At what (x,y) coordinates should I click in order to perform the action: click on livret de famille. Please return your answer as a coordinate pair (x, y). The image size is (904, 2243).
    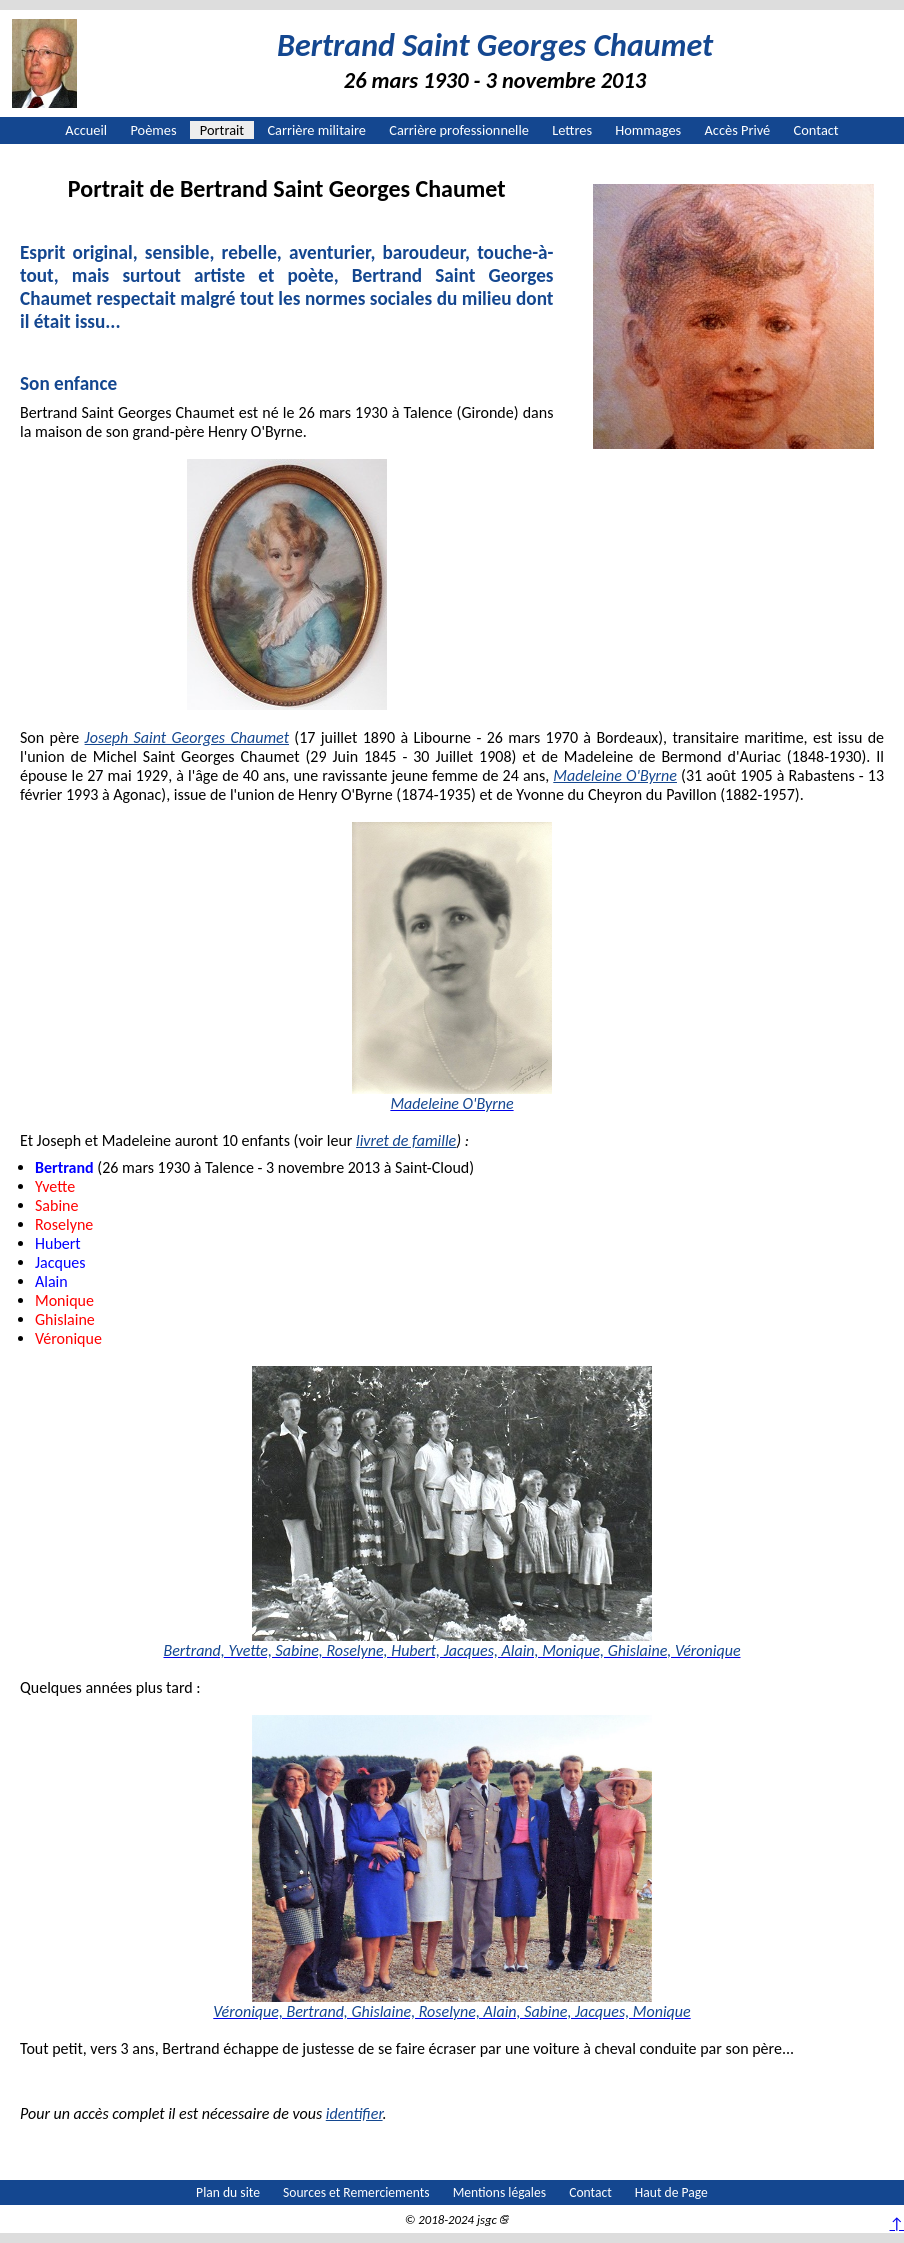
    Looking at the image, I should click on (406, 1140).